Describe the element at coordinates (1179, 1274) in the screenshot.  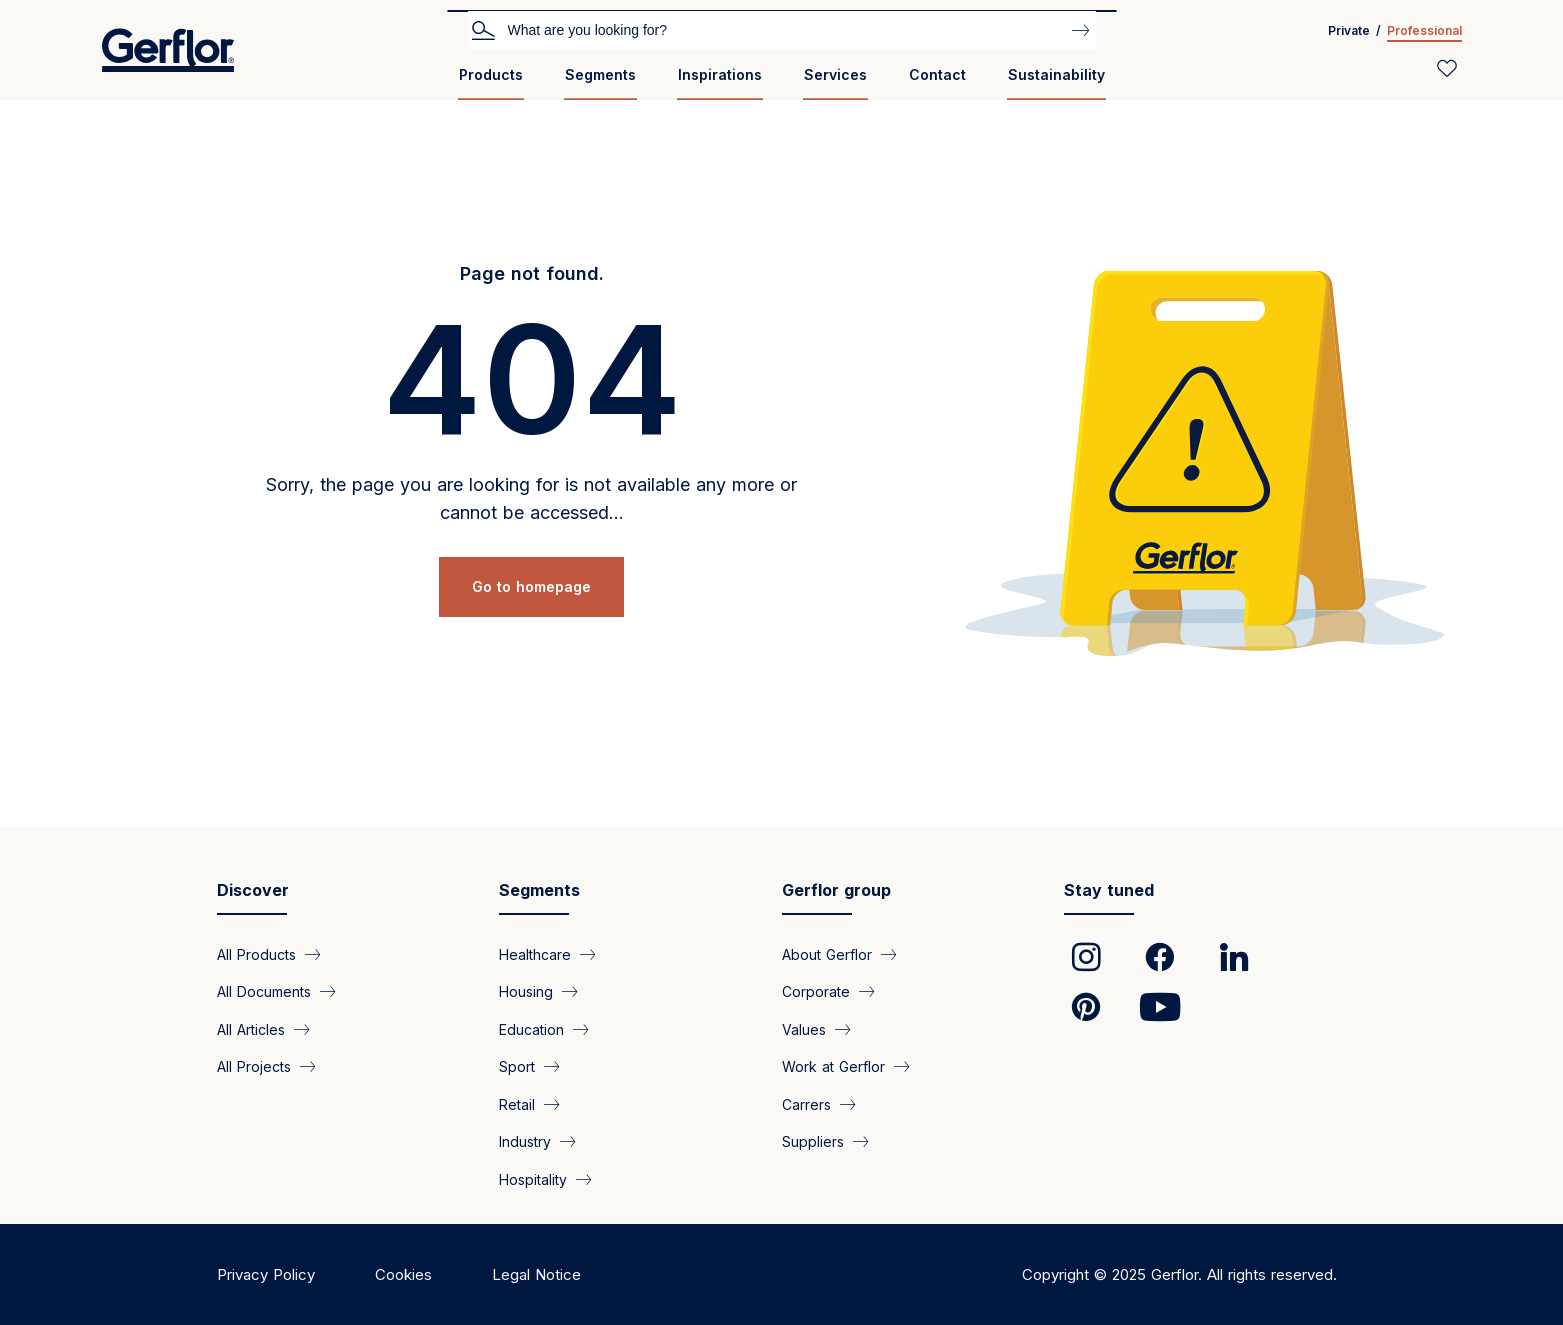
I see `Copyright © 2025 Gerflor. All rights reserved.` at that location.